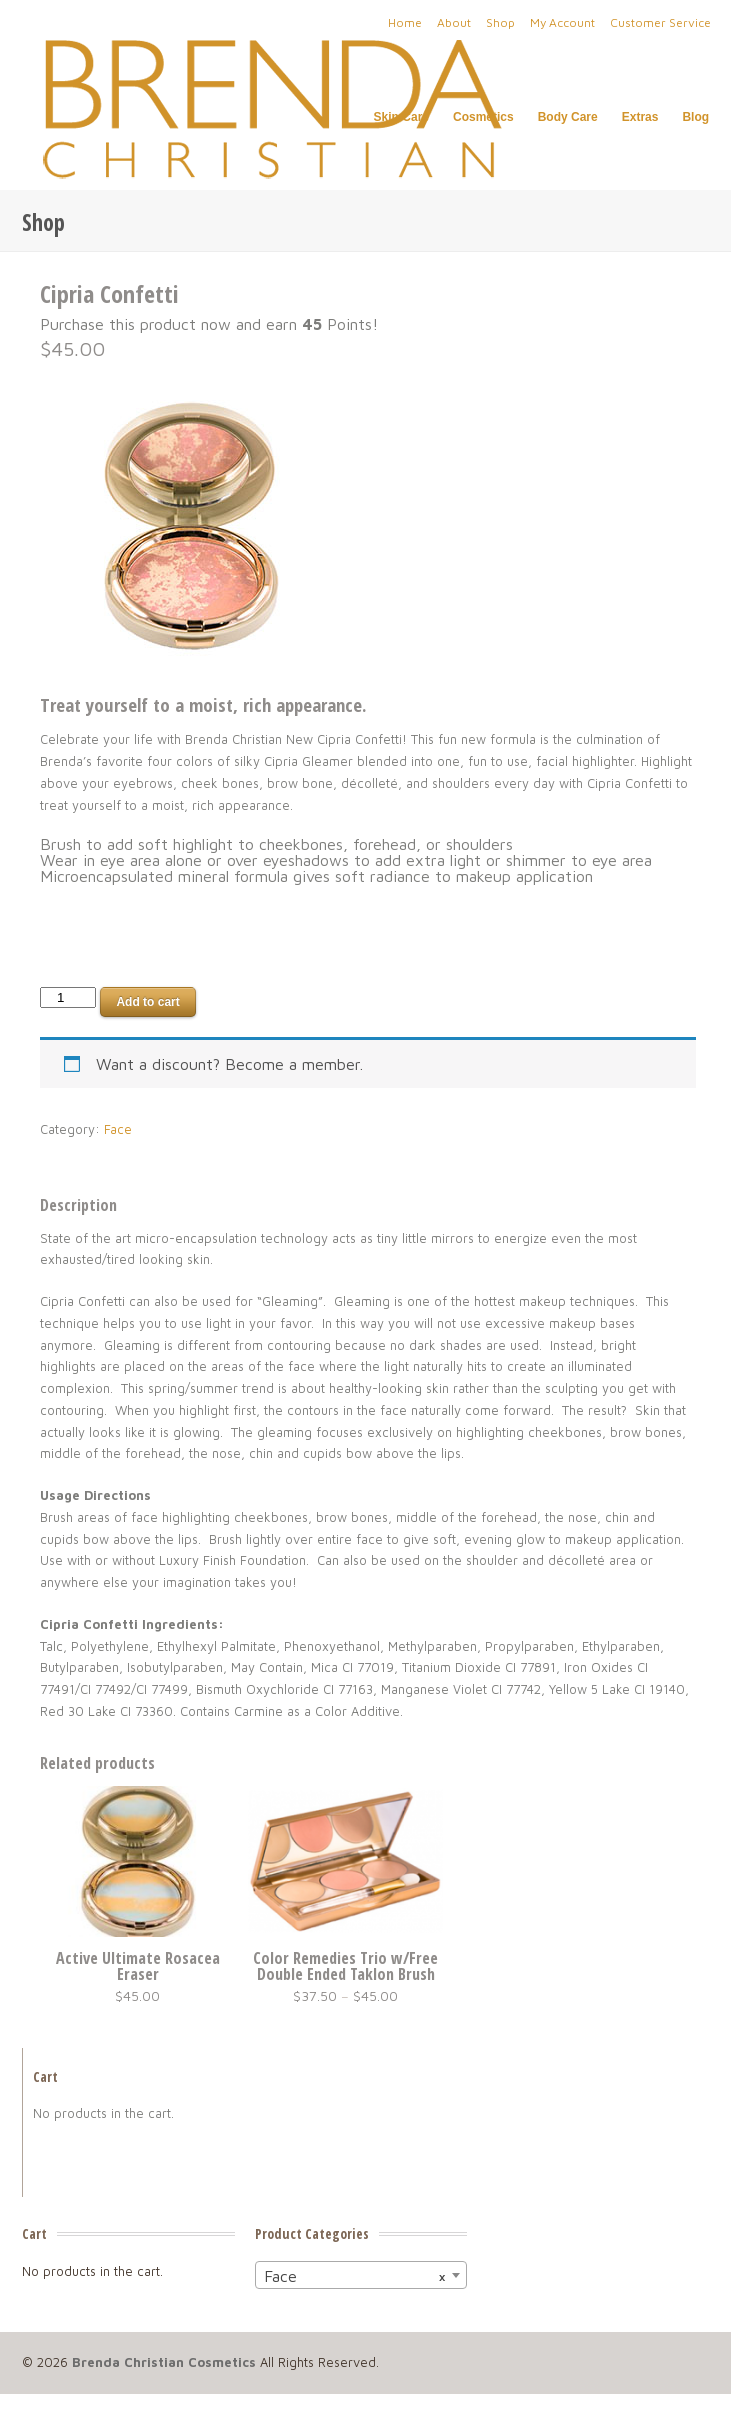 This screenshot has width=731, height=2414. What do you see at coordinates (695, 117) in the screenshot?
I see `Blog` at bounding box center [695, 117].